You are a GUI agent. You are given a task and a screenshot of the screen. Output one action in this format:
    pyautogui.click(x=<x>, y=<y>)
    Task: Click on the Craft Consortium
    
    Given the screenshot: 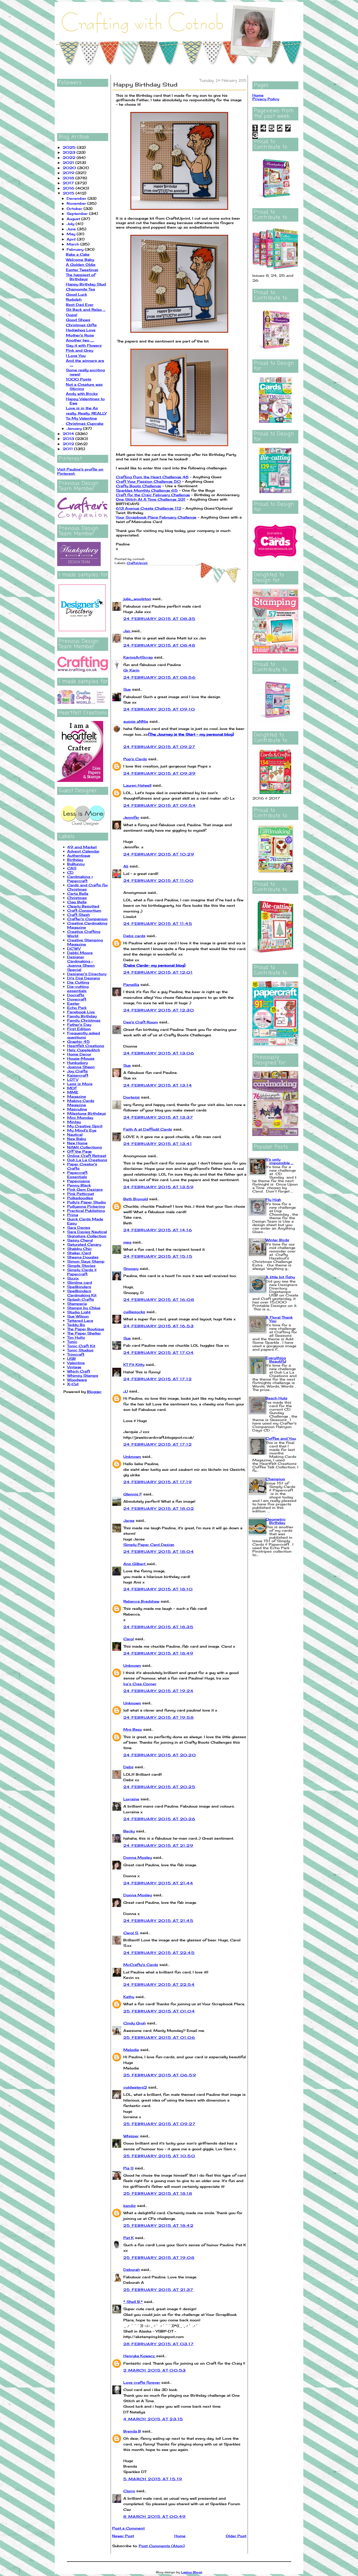 What is the action you would take?
    pyautogui.click(x=84, y=910)
    